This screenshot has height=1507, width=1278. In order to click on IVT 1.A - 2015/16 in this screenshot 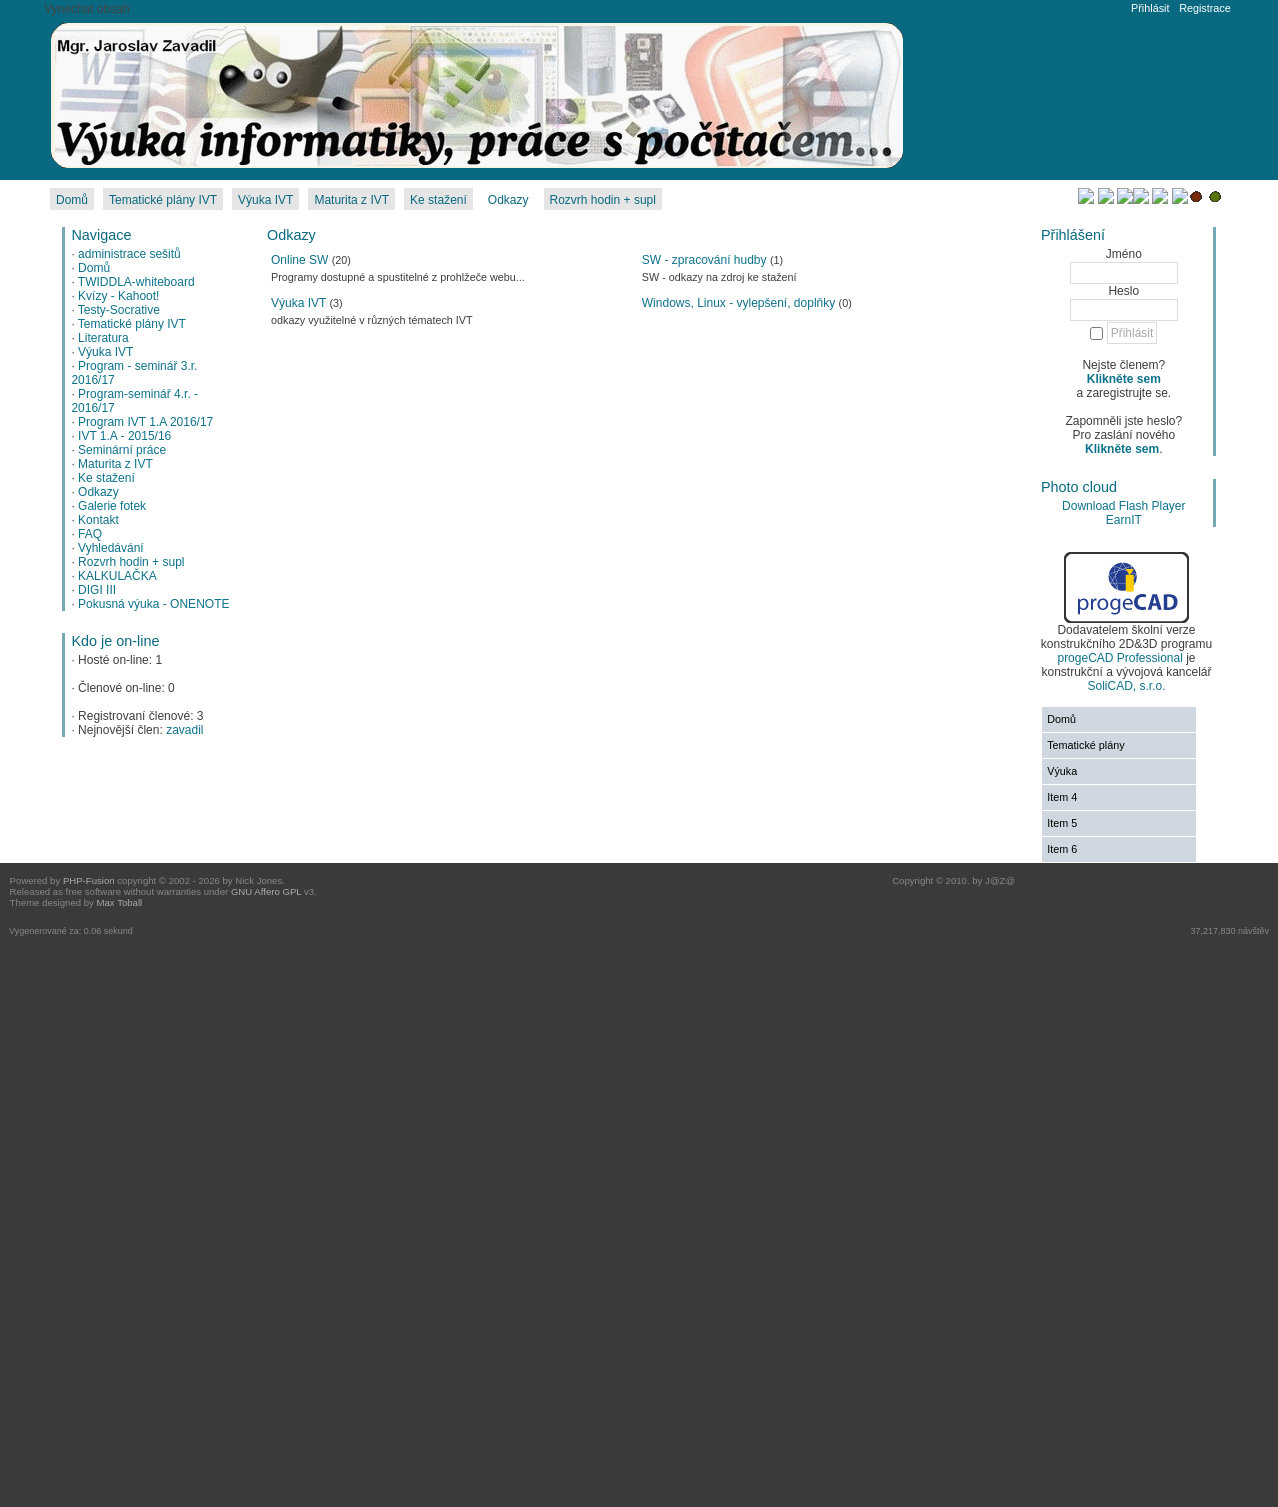, I will do `click(124, 436)`.